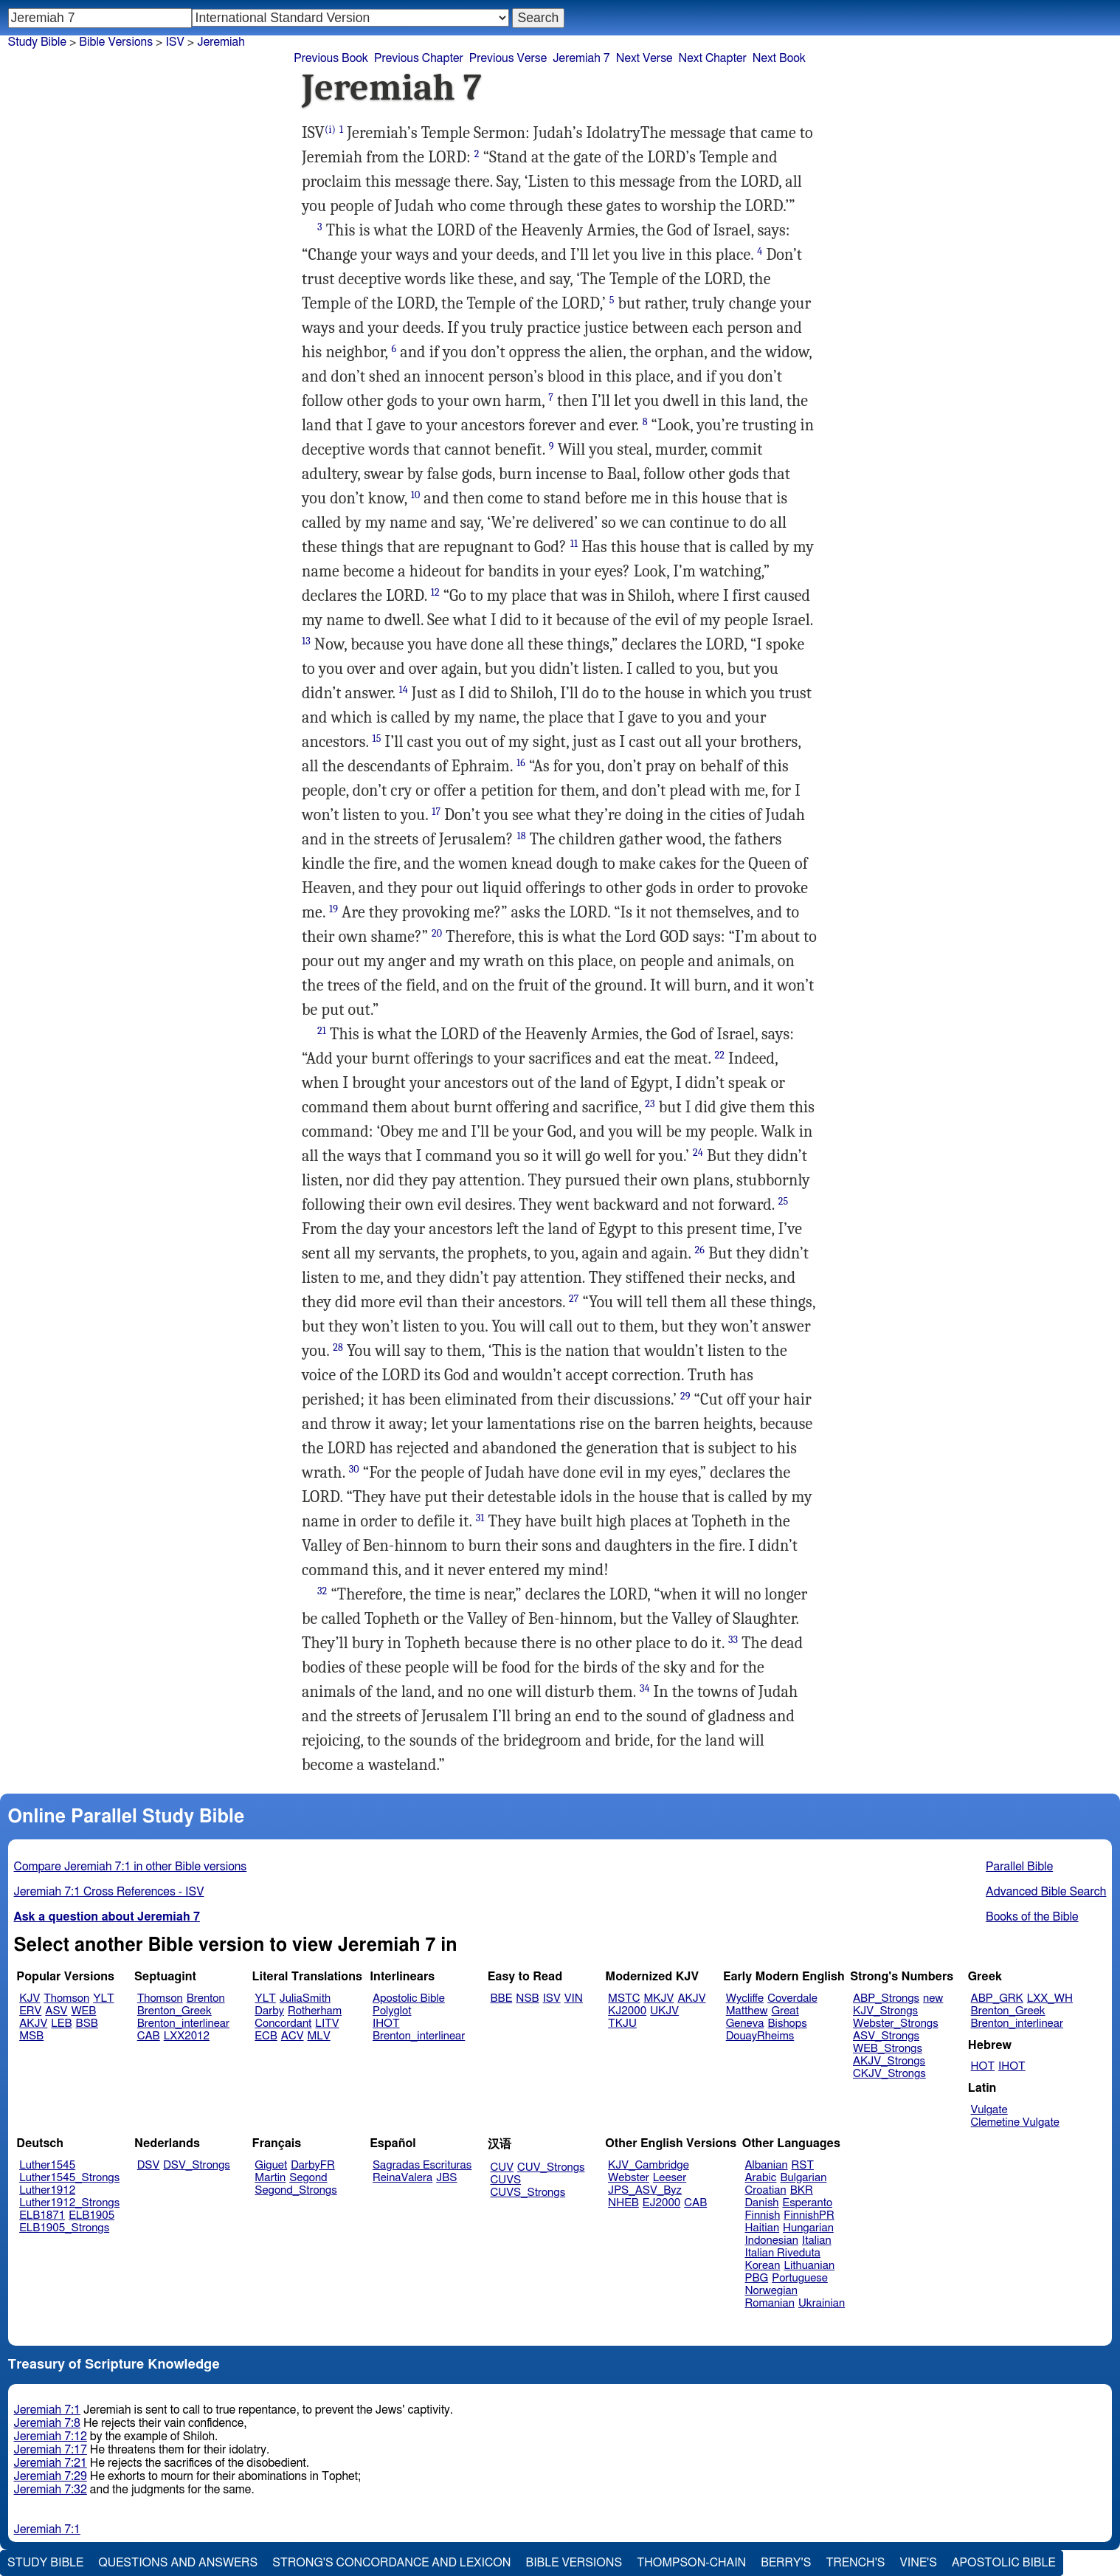  What do you see at coordinates (658, 1998) in the screenshot?
I see `MKJV` at bounding box center [658, 1998].